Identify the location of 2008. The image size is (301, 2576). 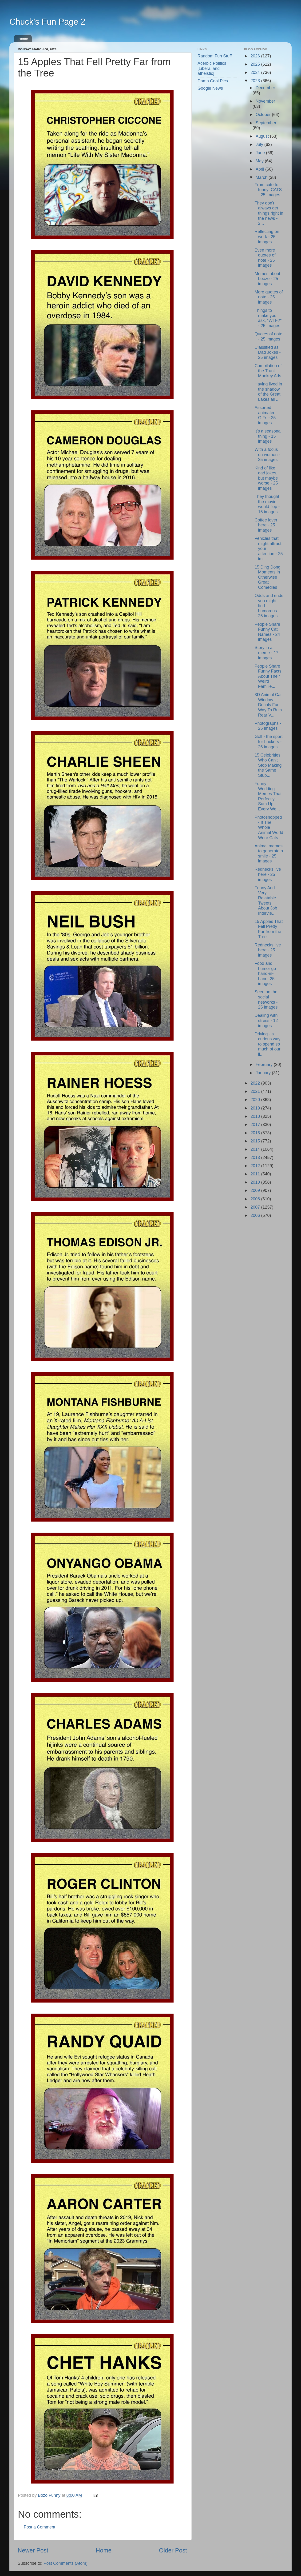
(255, 1199).